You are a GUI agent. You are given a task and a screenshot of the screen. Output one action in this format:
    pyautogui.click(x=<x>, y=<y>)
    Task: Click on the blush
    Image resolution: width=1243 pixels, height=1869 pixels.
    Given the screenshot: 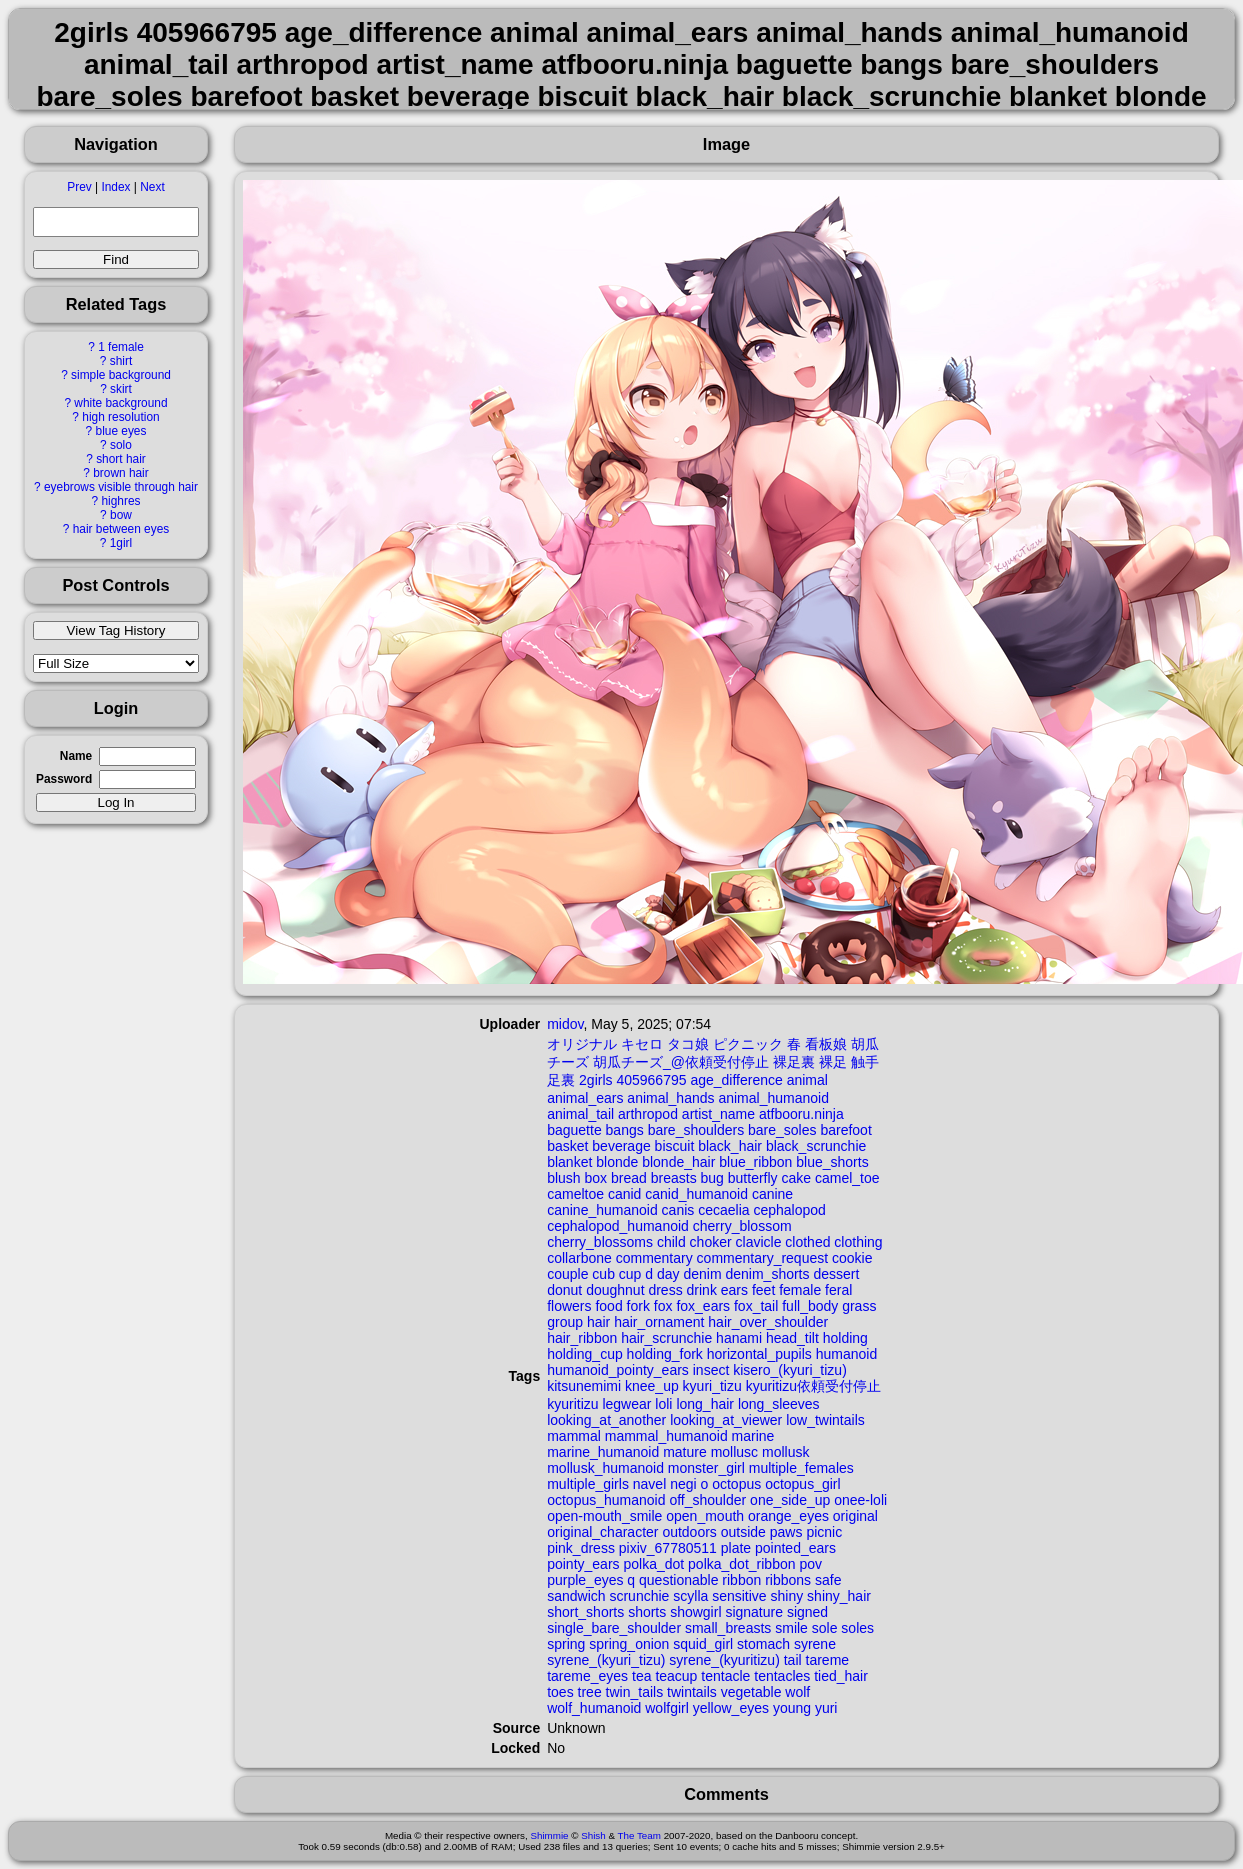 What is the action you would take?
    pyautogui.click(x=563, y=1178)
    